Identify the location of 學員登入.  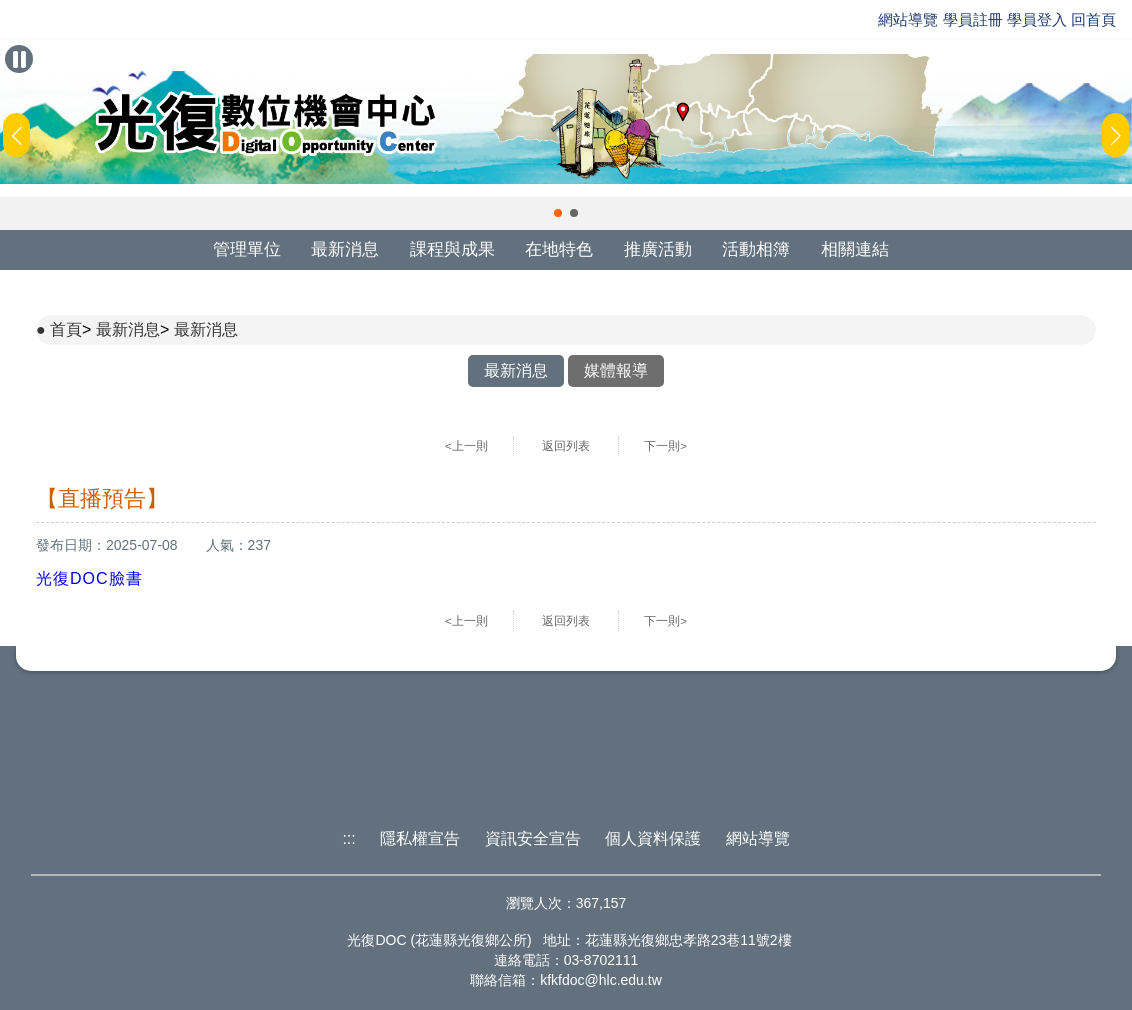
(1037, 19).